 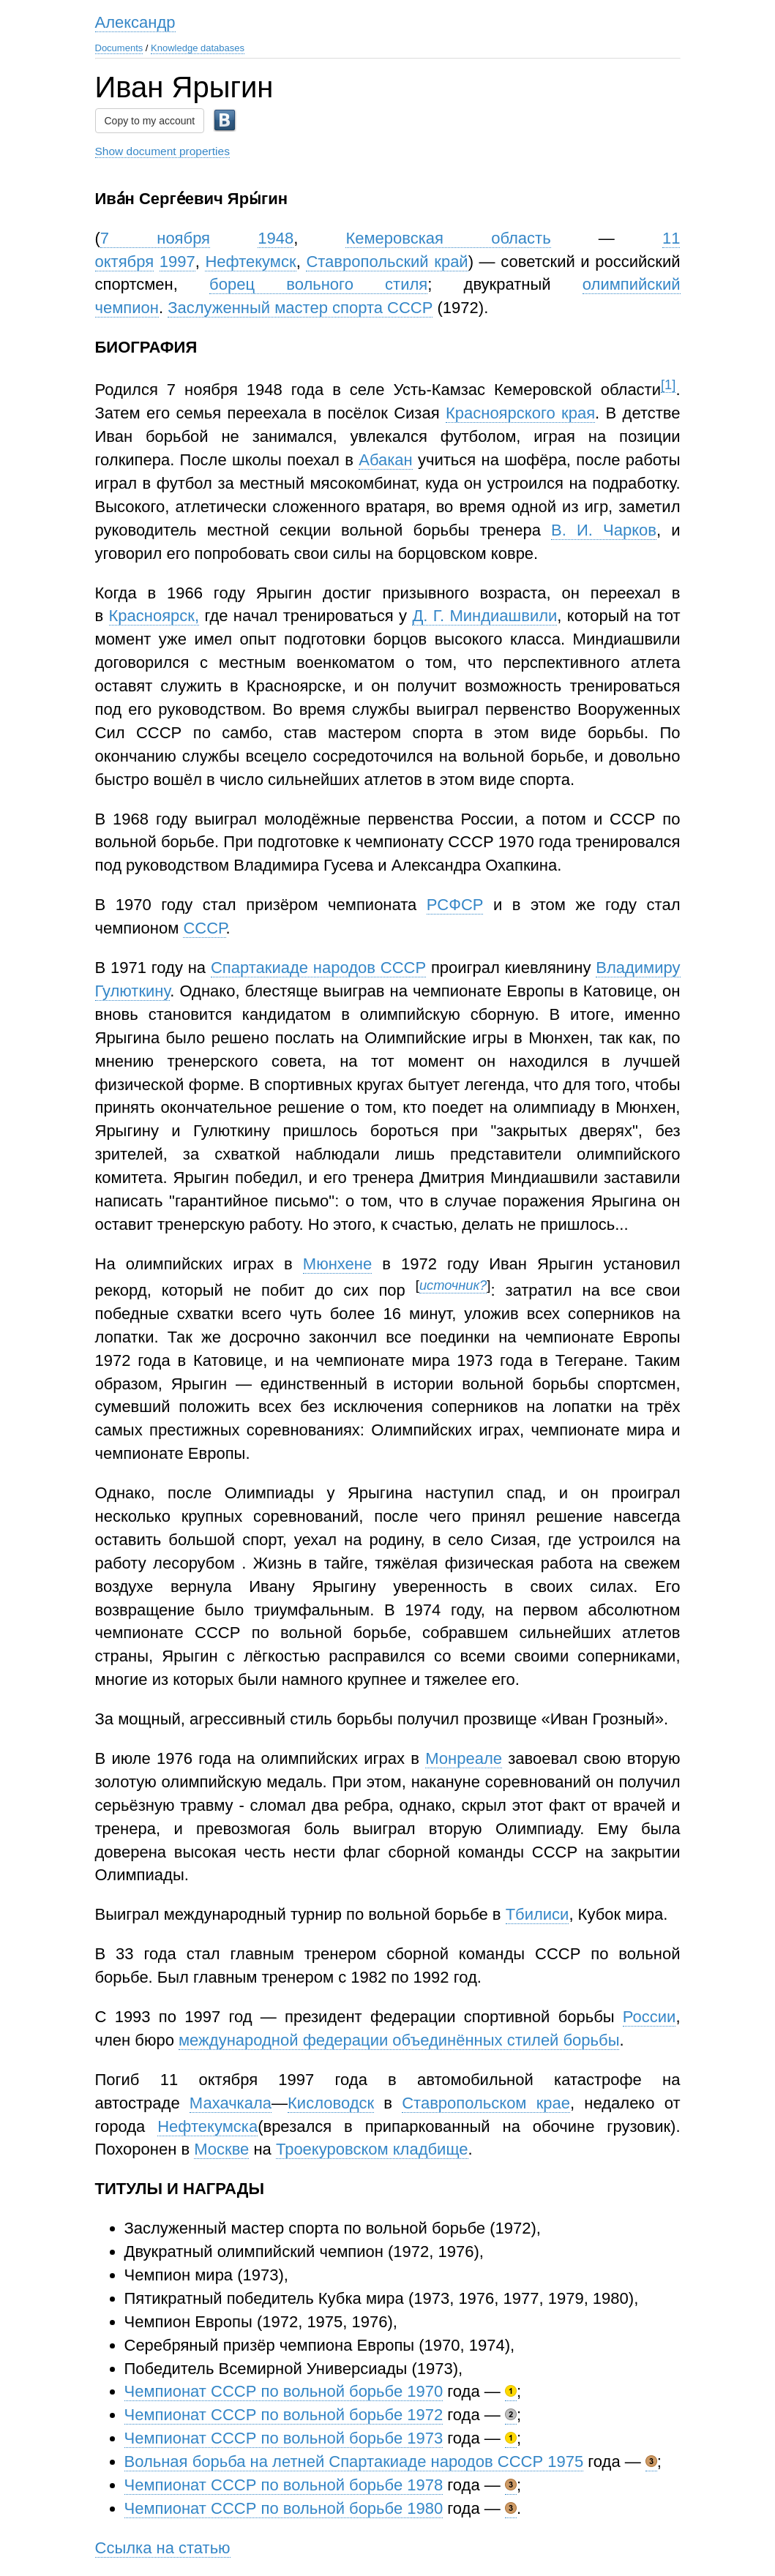 What do you see at coordinates (177, 261) in the screenshot?
I see `1997` at bounding box center [177, 261].